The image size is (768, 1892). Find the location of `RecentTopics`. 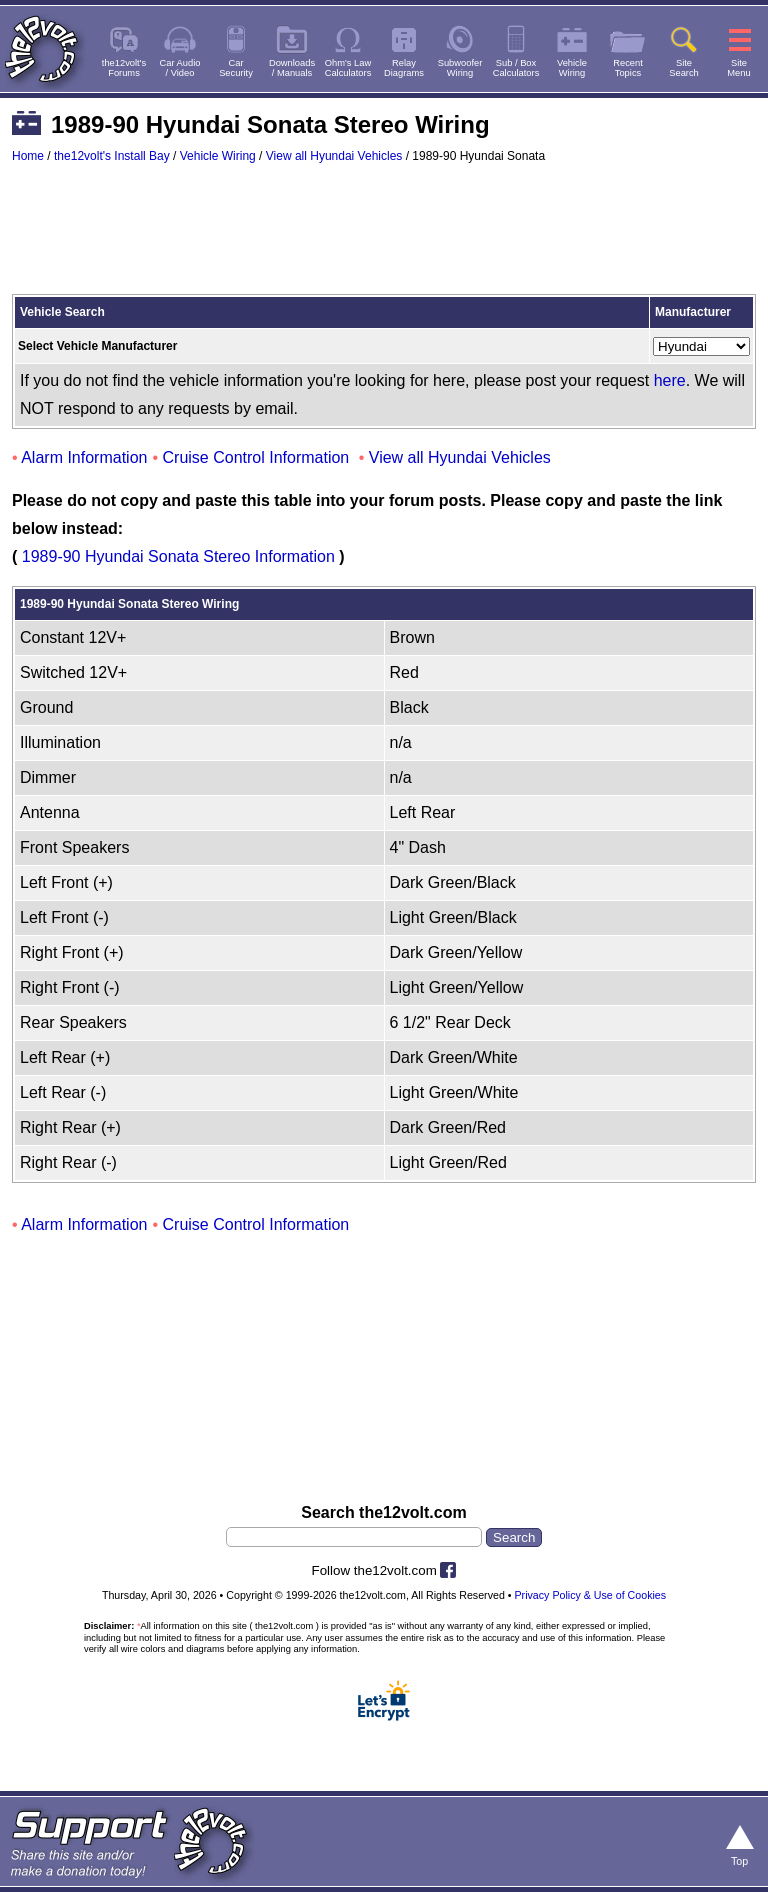

RecentTopics is located at coordinates (628, 68).